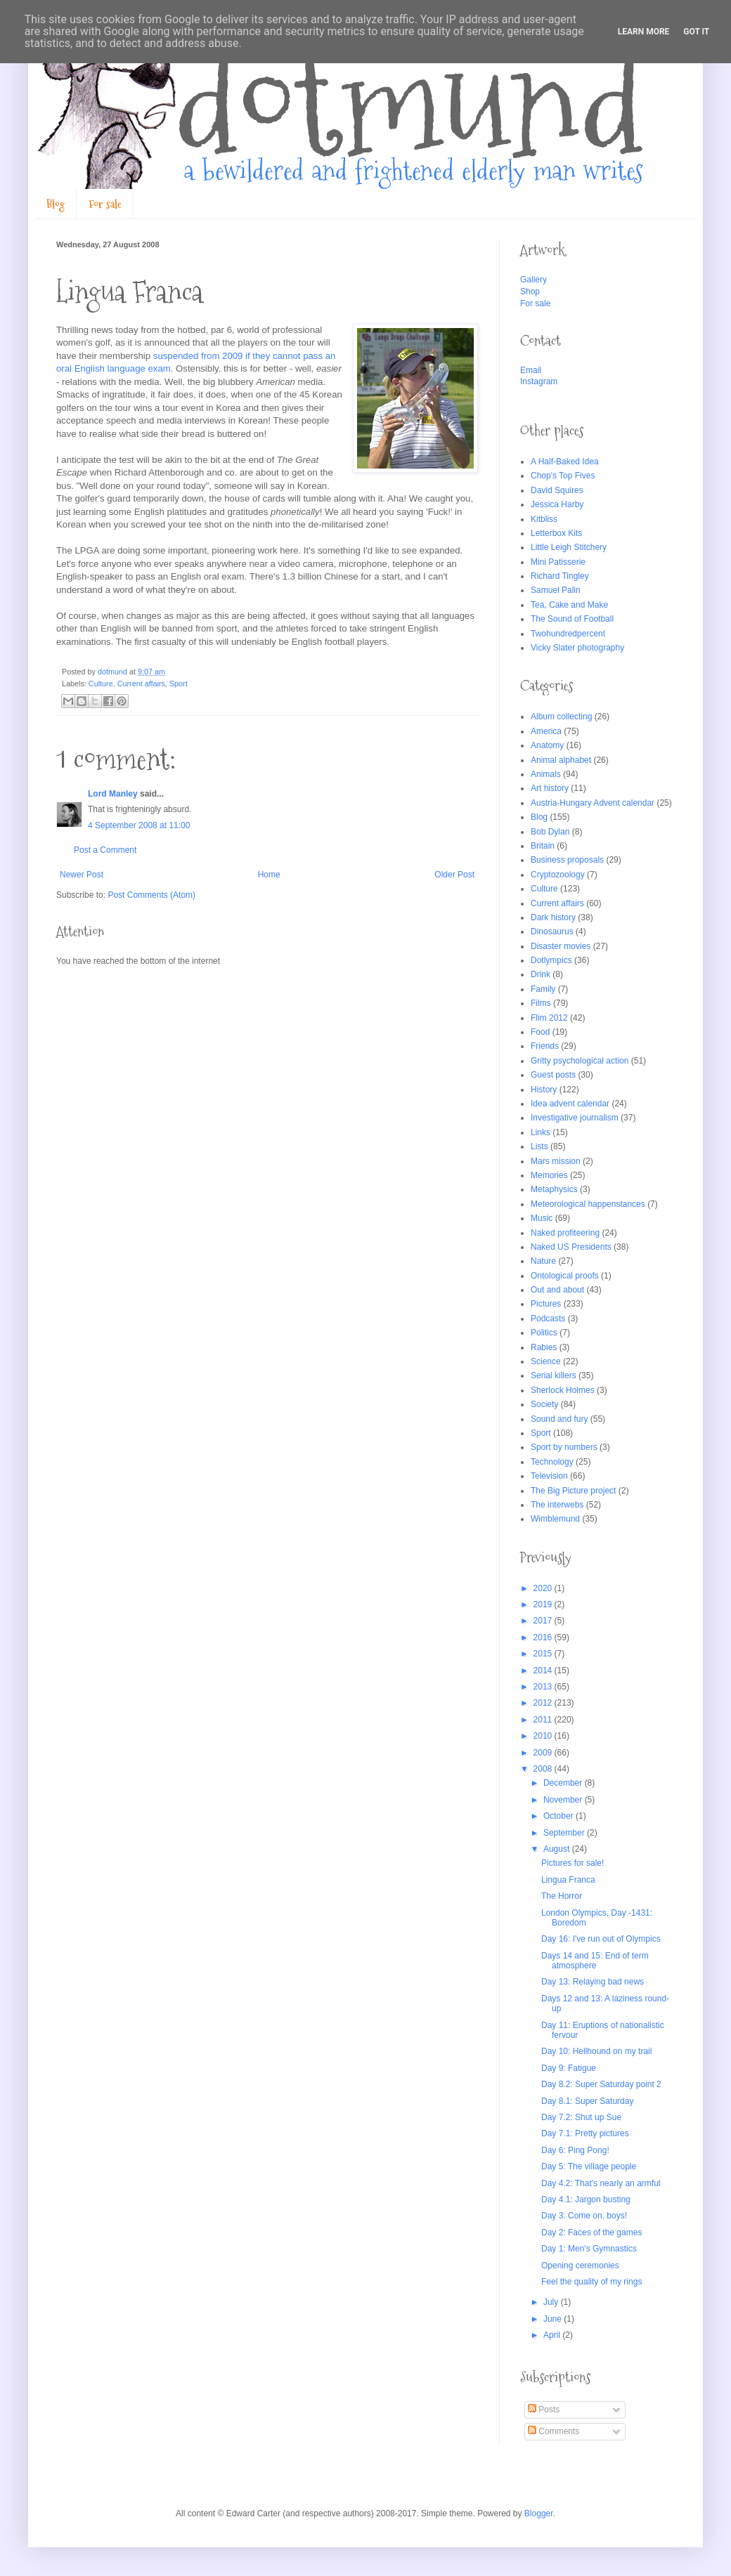  Describe the element at coordinates (544, 1621) in the screenshot. I see `2017` at that location.